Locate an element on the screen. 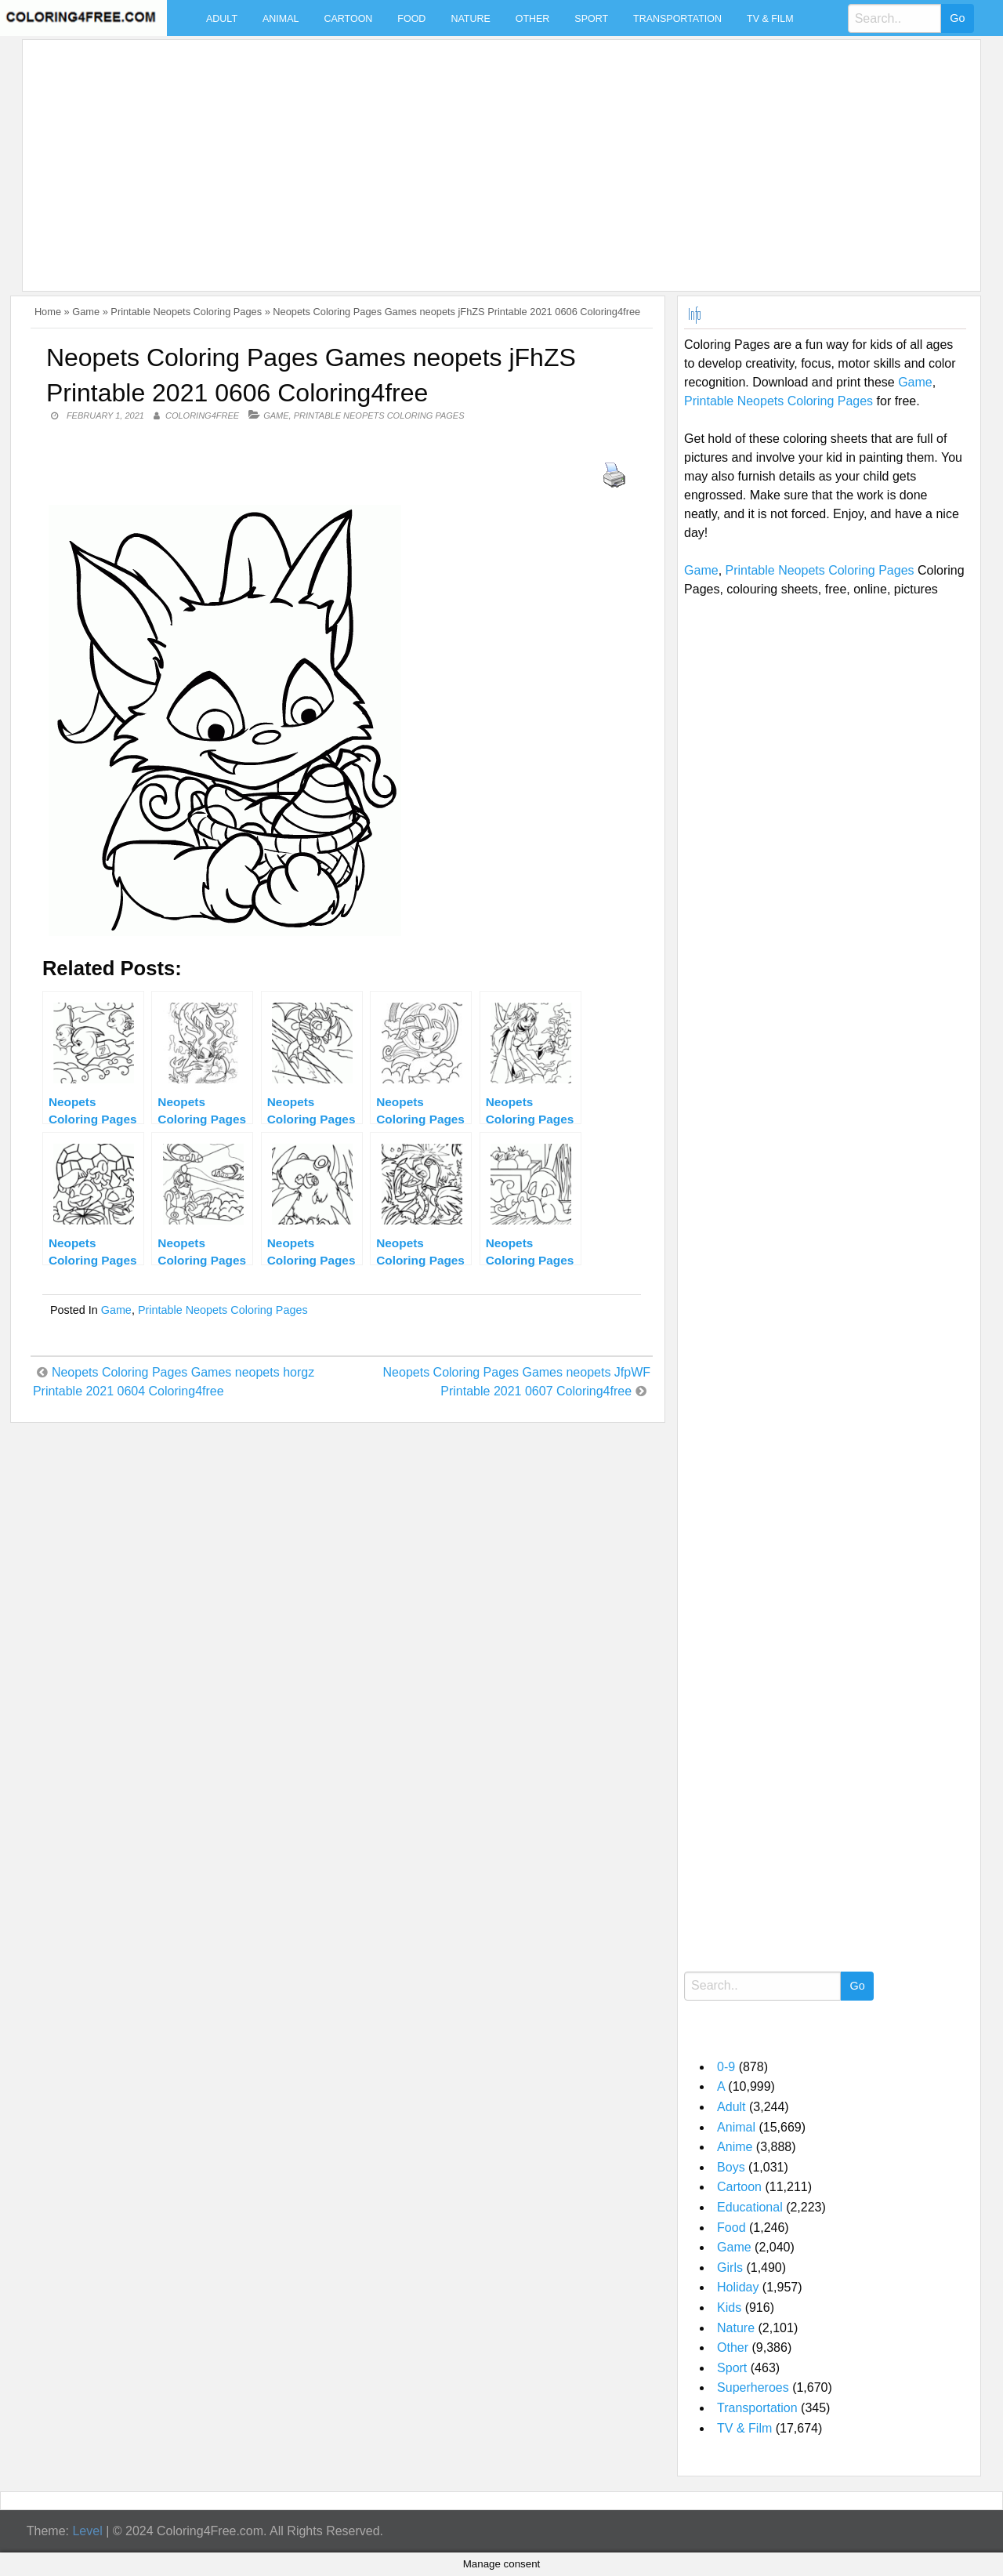 The image size is (1003, 2576). Other is located at coordinates (533, 18).